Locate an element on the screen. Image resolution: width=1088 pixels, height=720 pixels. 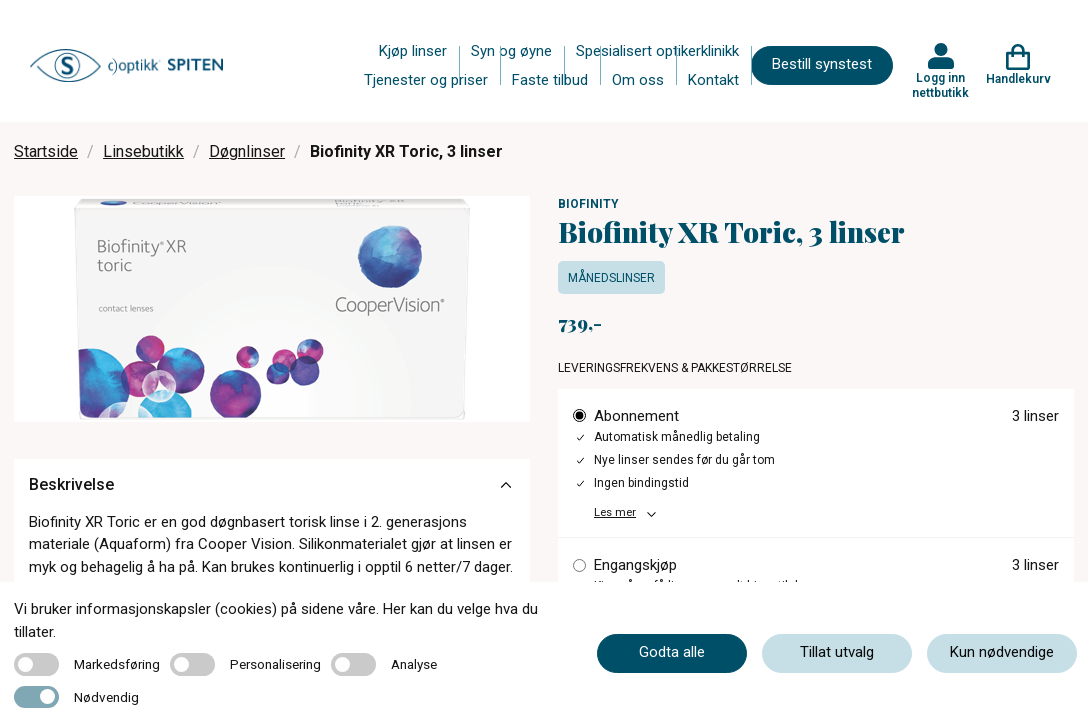
Kontakt is located at coordinates (713, 80).